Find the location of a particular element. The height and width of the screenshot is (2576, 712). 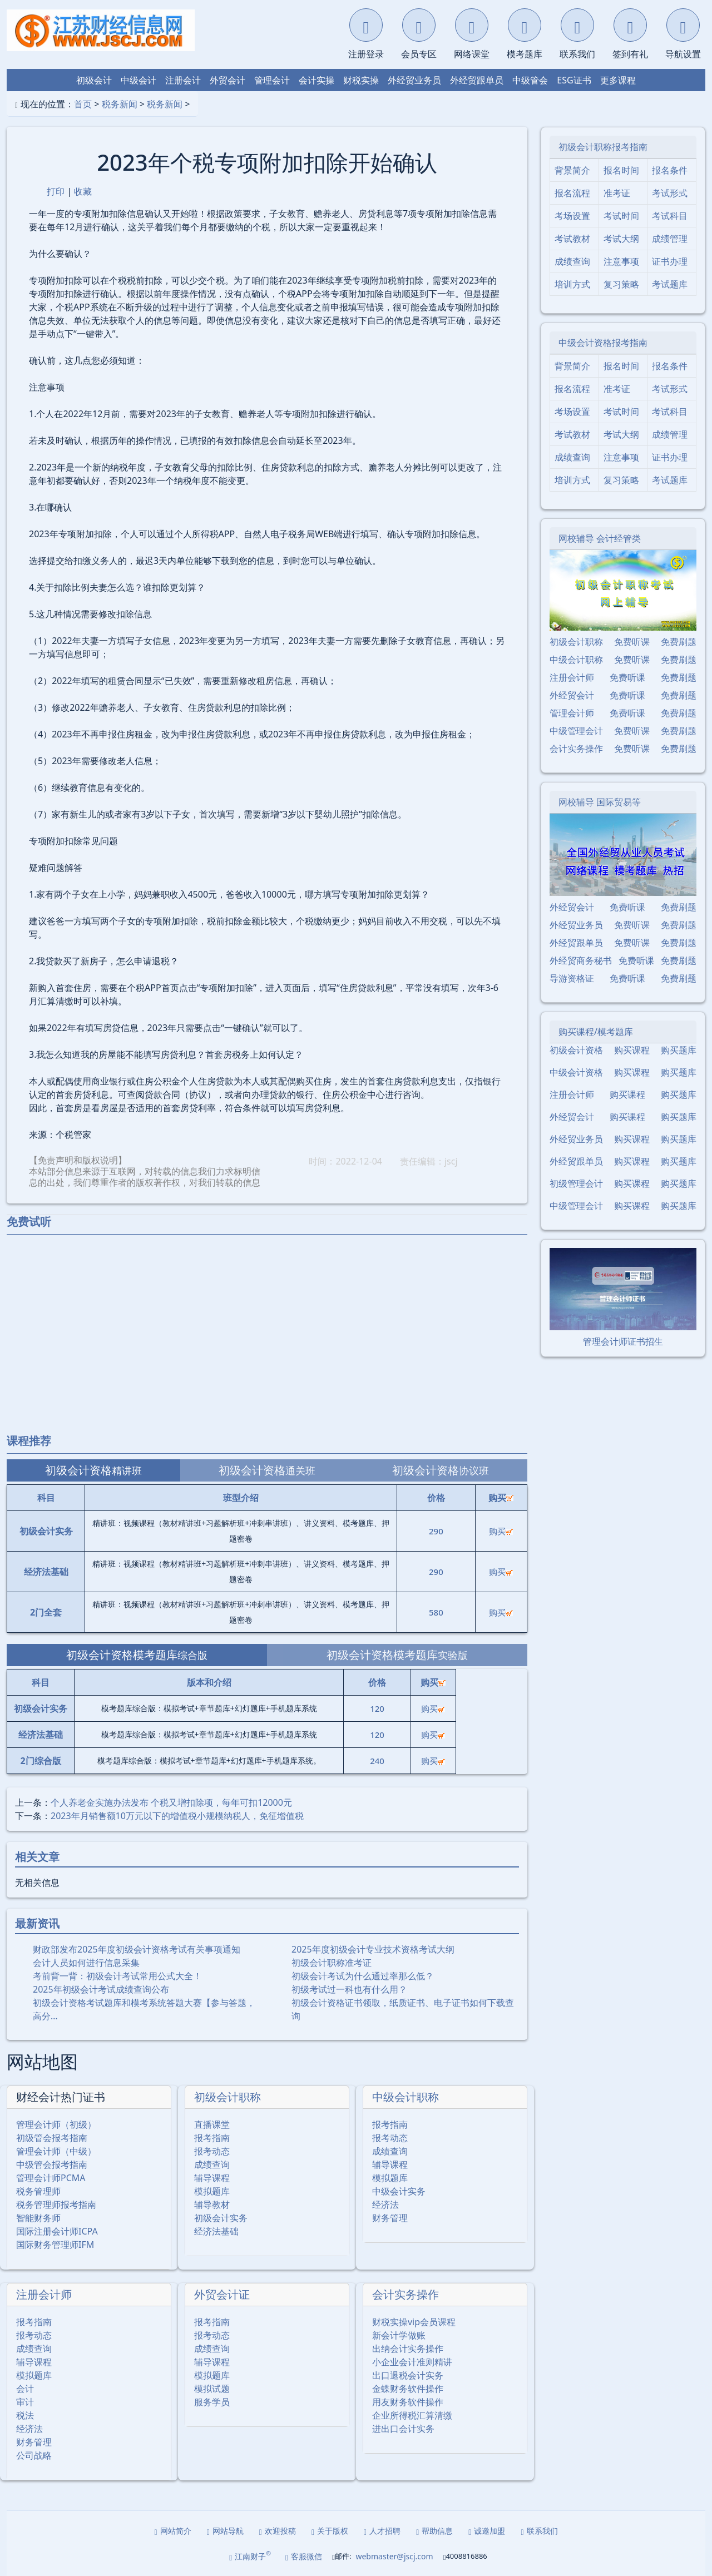

报名流程 is located at coordinates (572, 193).